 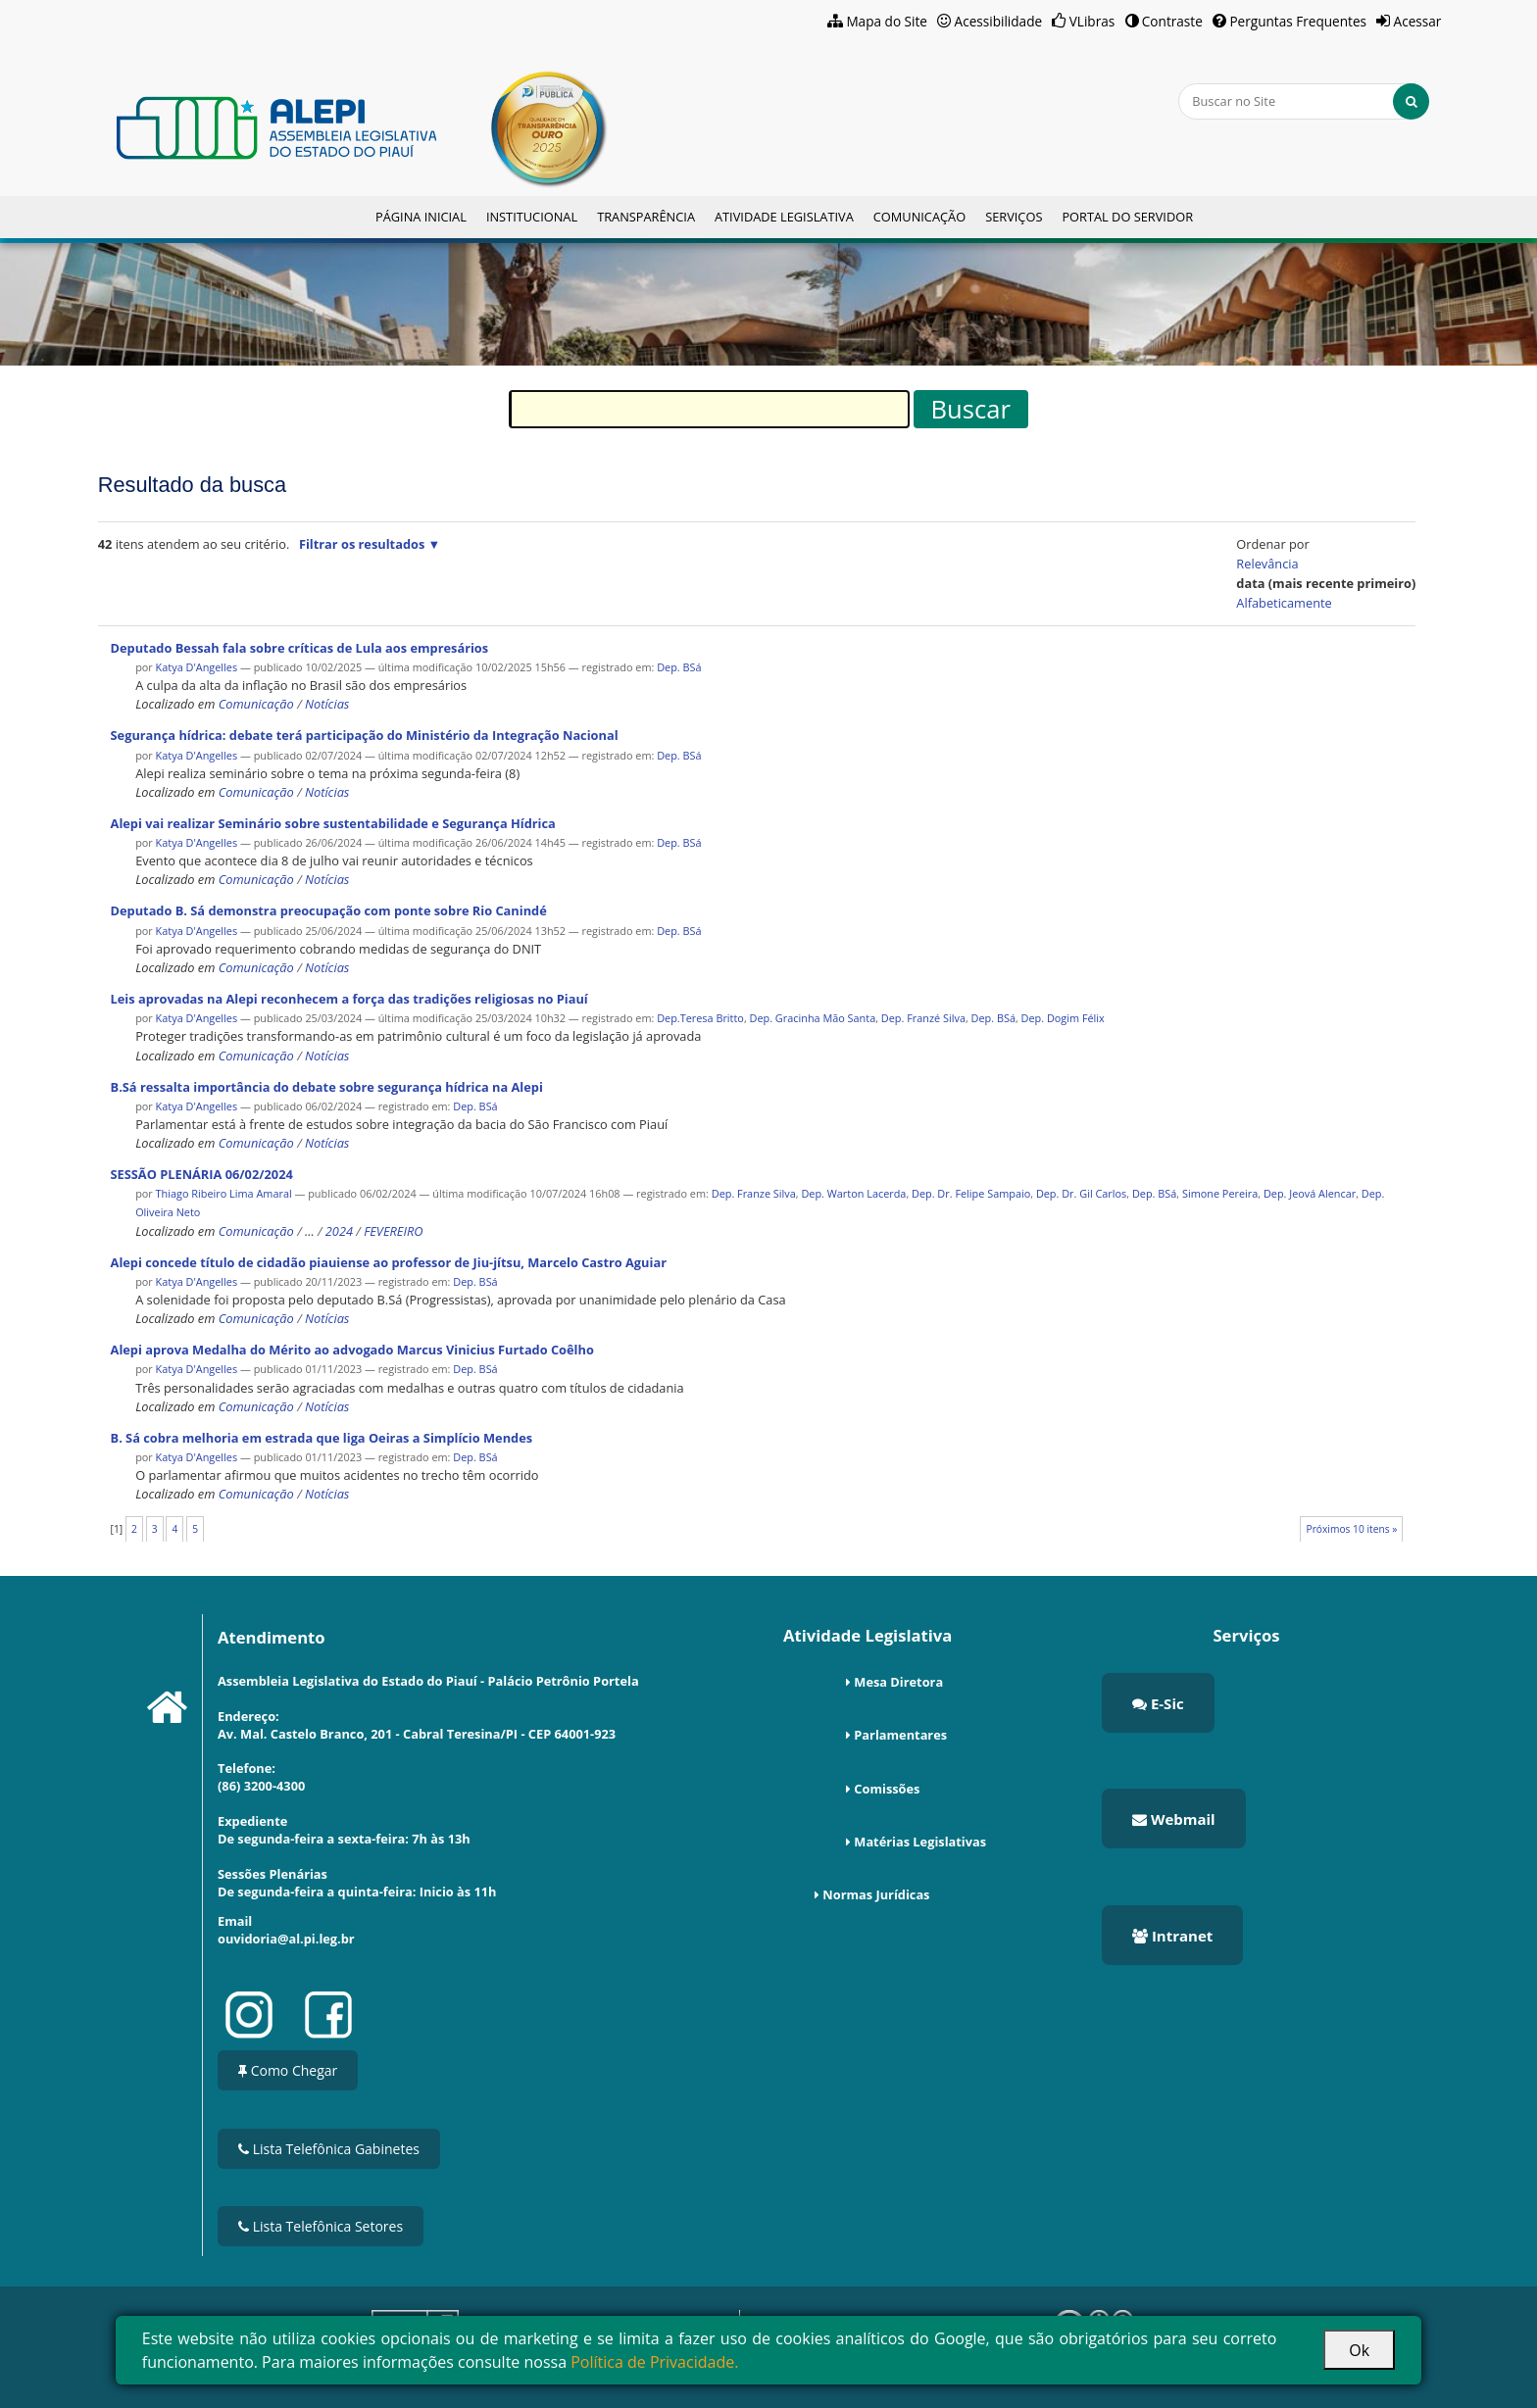 I want to click on Dep. Dr. Gil Carlos, so click(x=1081, y=1193).